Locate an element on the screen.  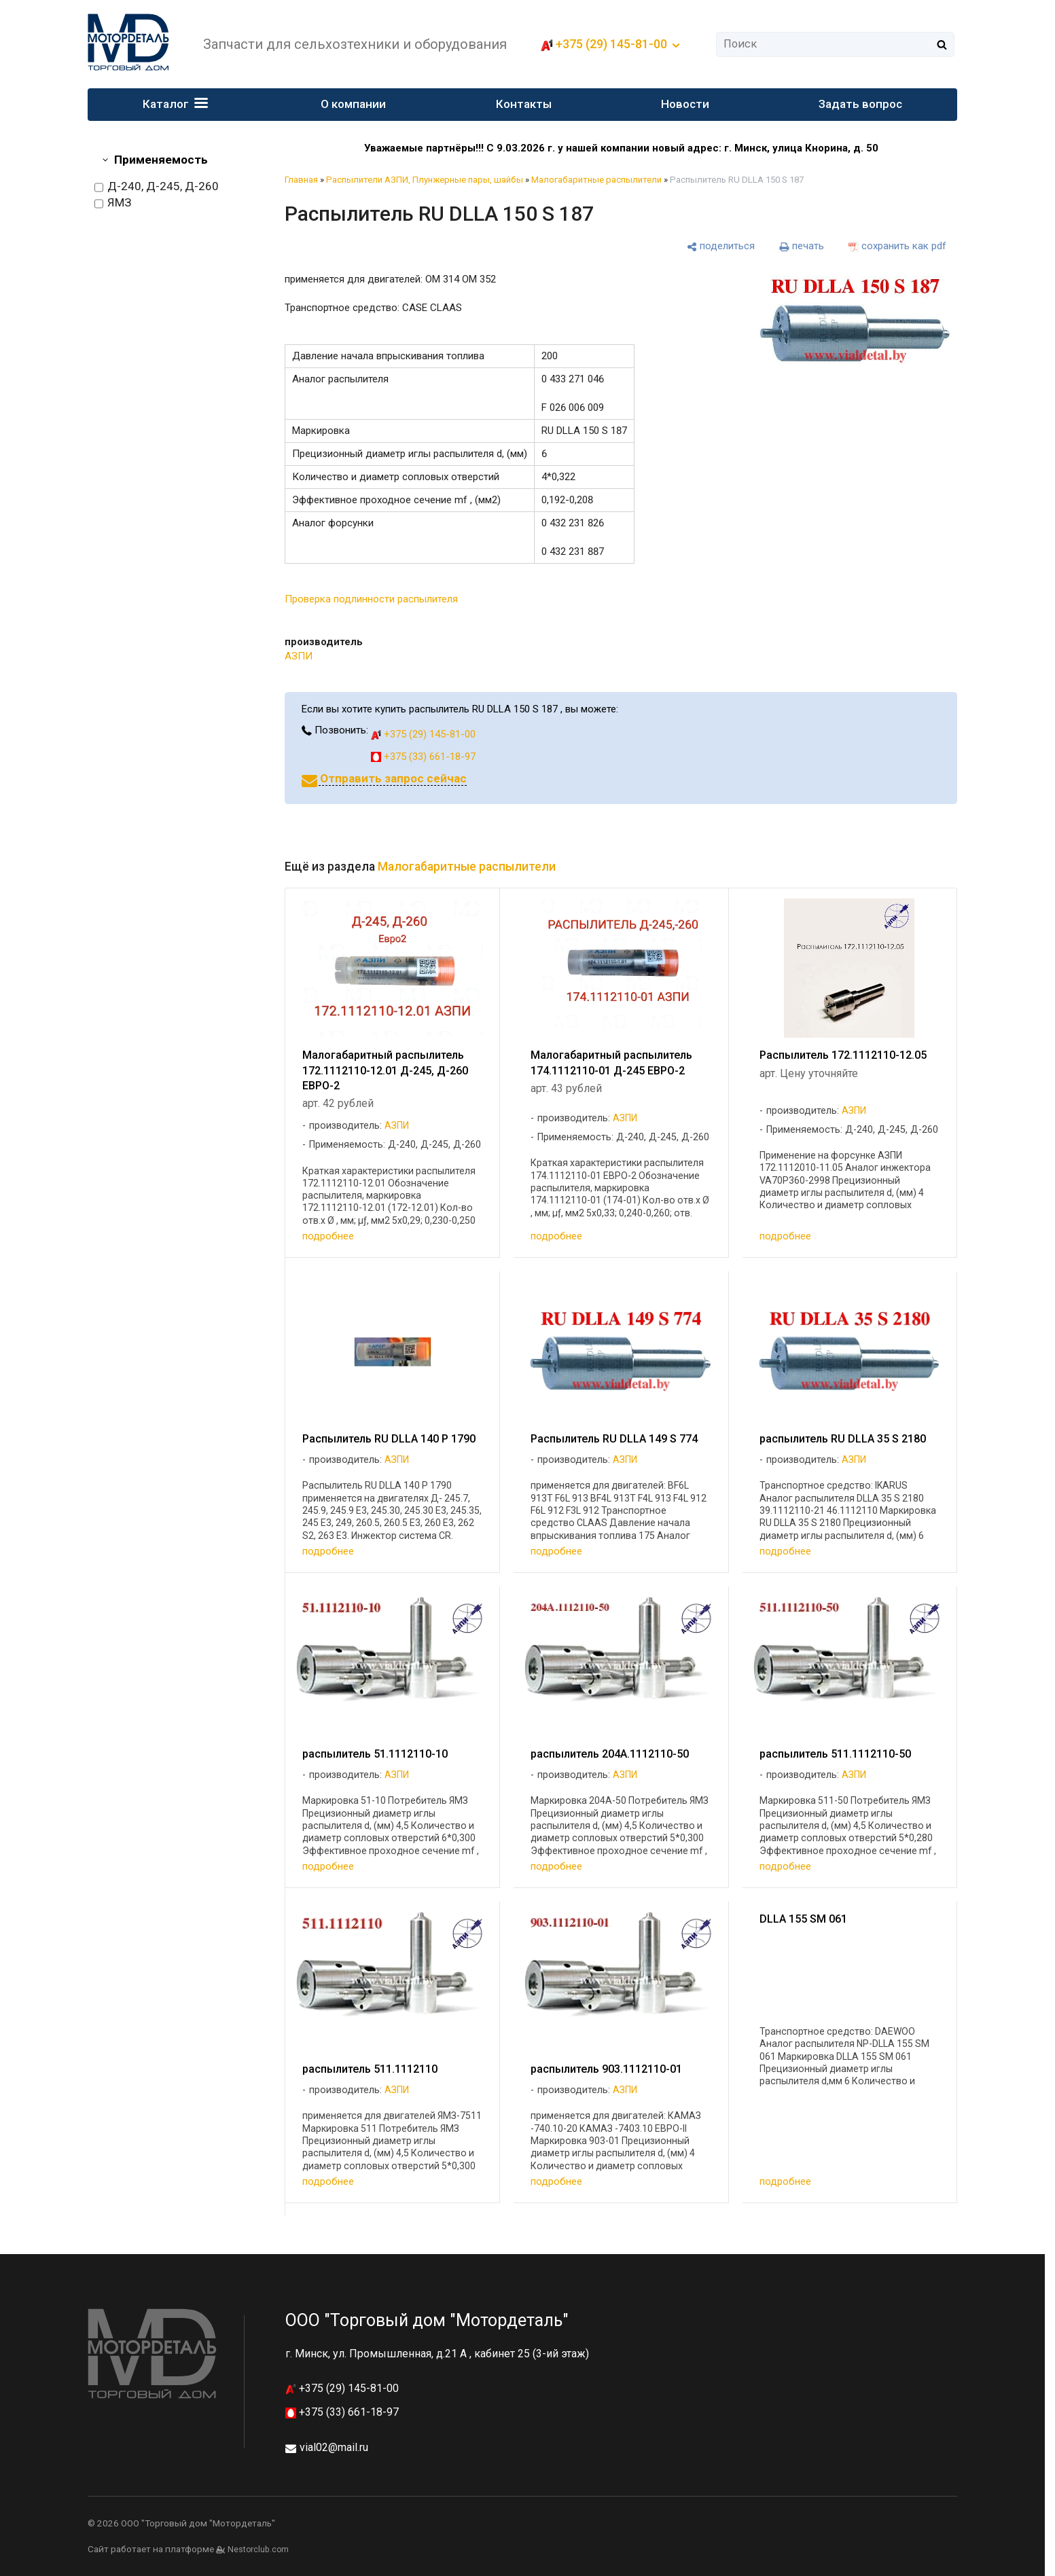
Распылители АЗПИ, Плунжерные пары, шайбы is located at coordinates (424, 180).